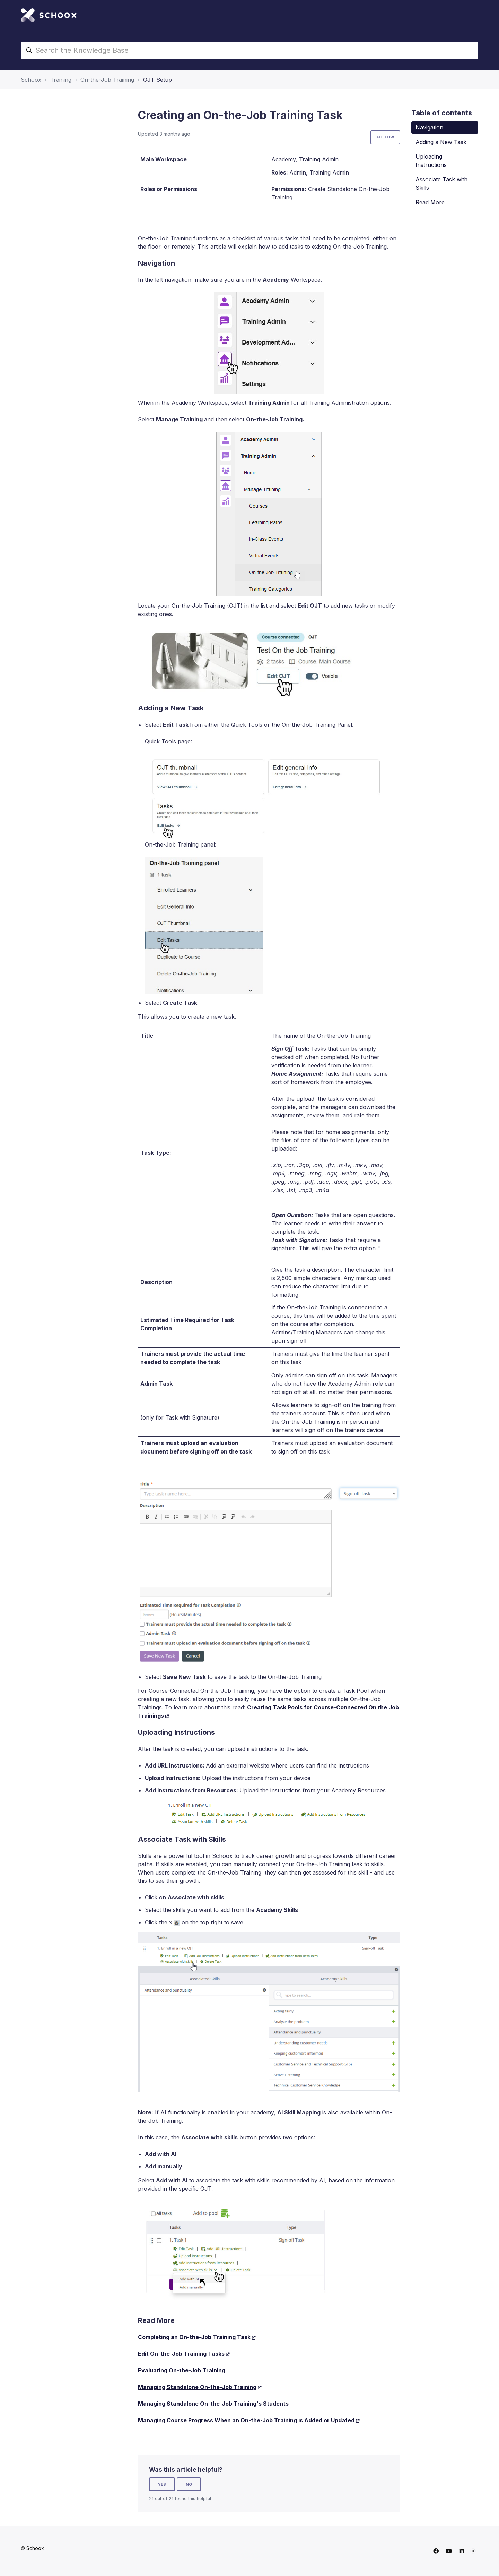 Image resolution: width=499 pixels, height=2576 pixels. I want to click on Completing an On-the-Job Training Task, so click(194, 2337).